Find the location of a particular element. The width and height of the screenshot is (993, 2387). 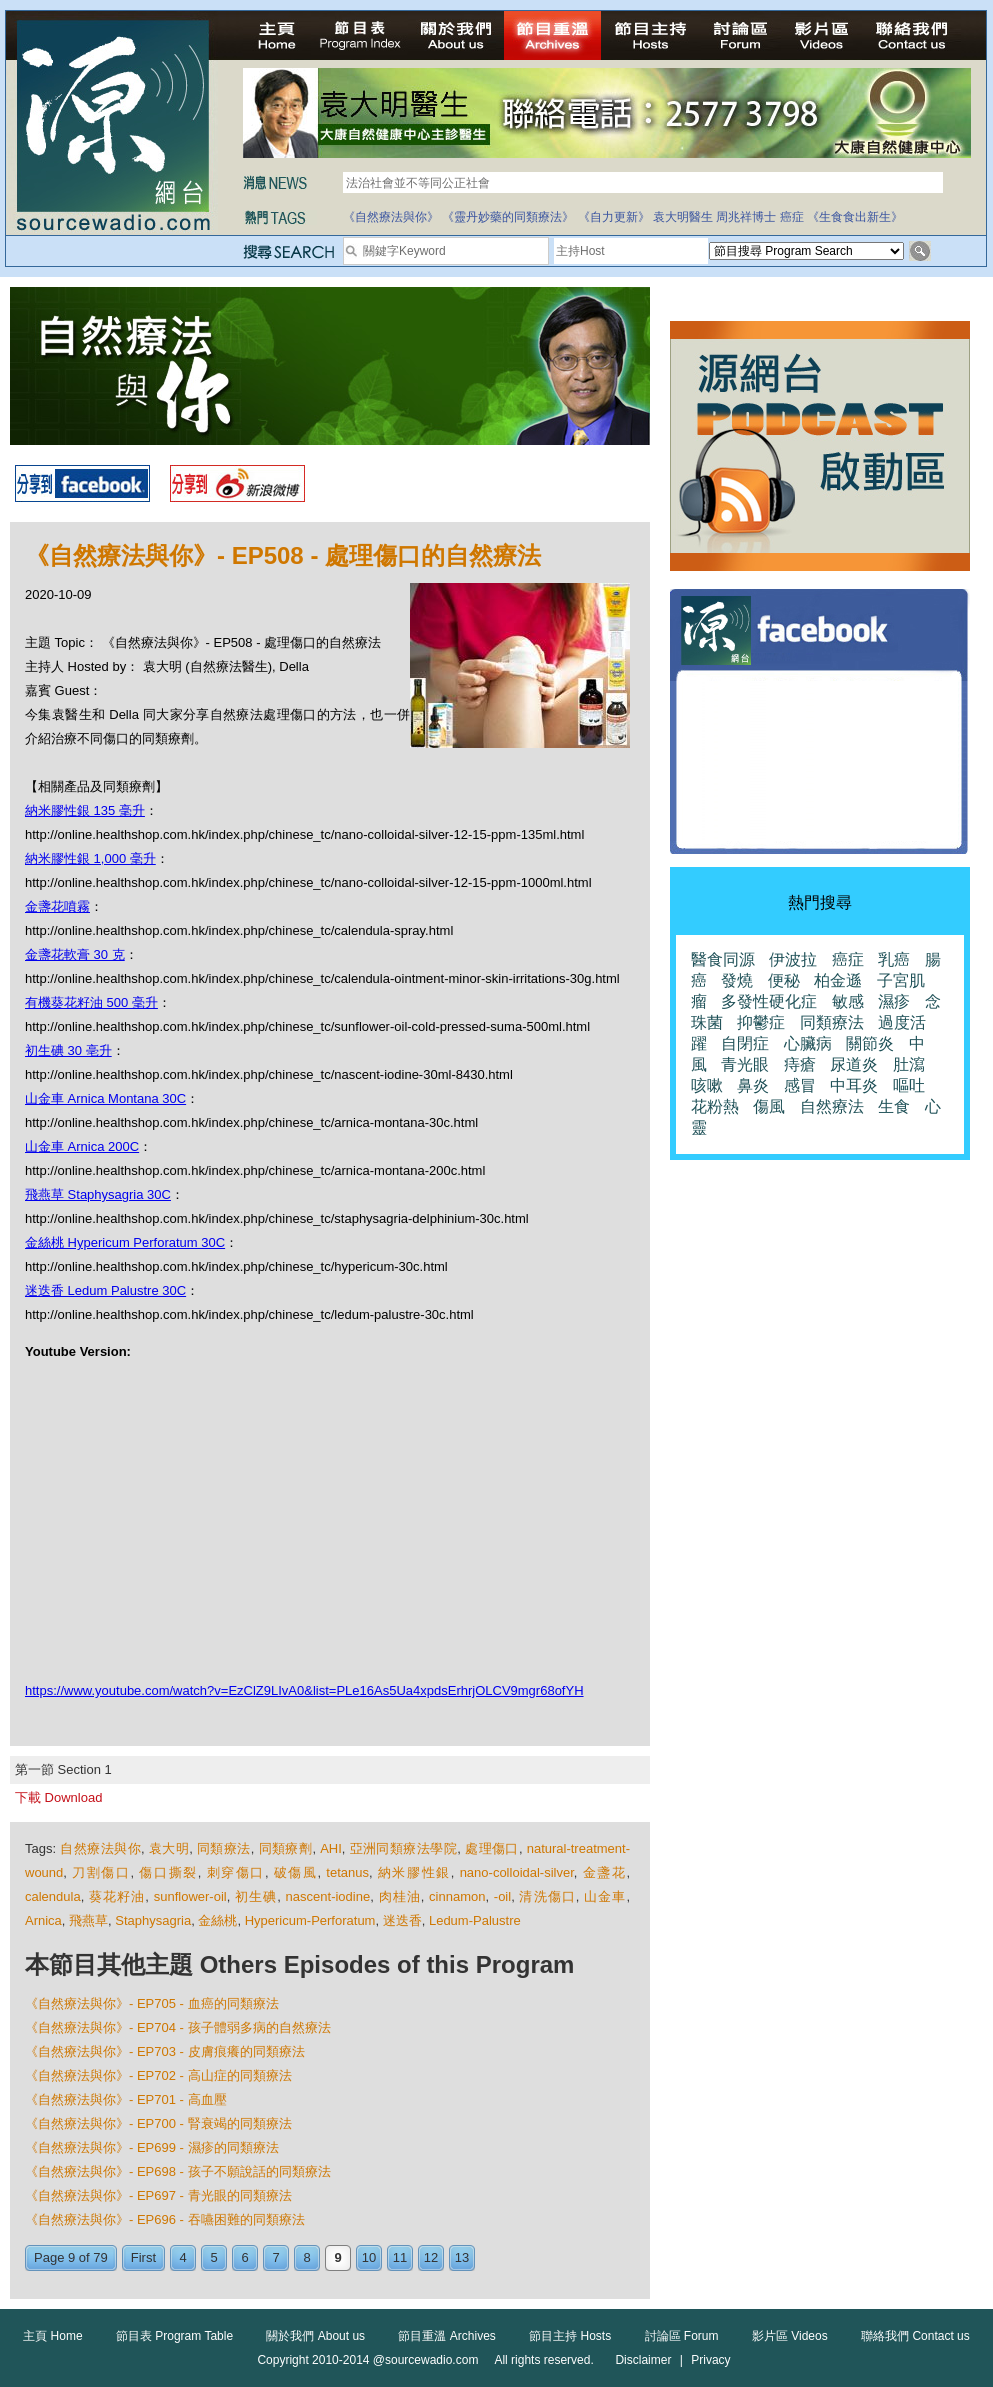

中耳炎 is located at coordinates (854, 1085).